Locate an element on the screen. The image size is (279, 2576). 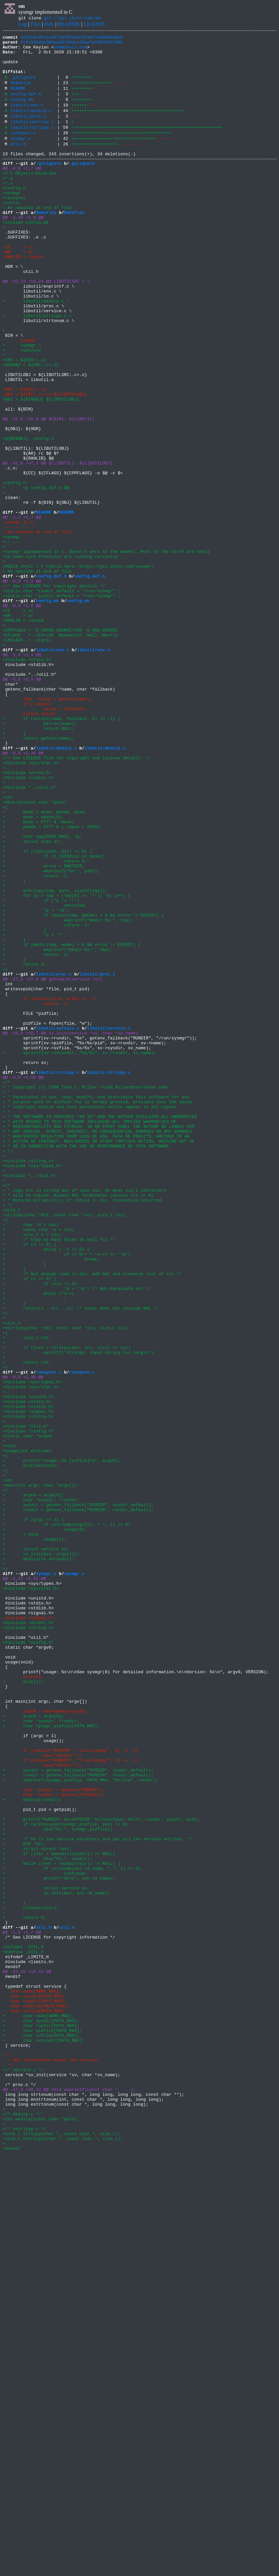
+ sysdir = getenv_fallback("SYSDIR", sysdir_default); is located at coordinates (78, 1796).